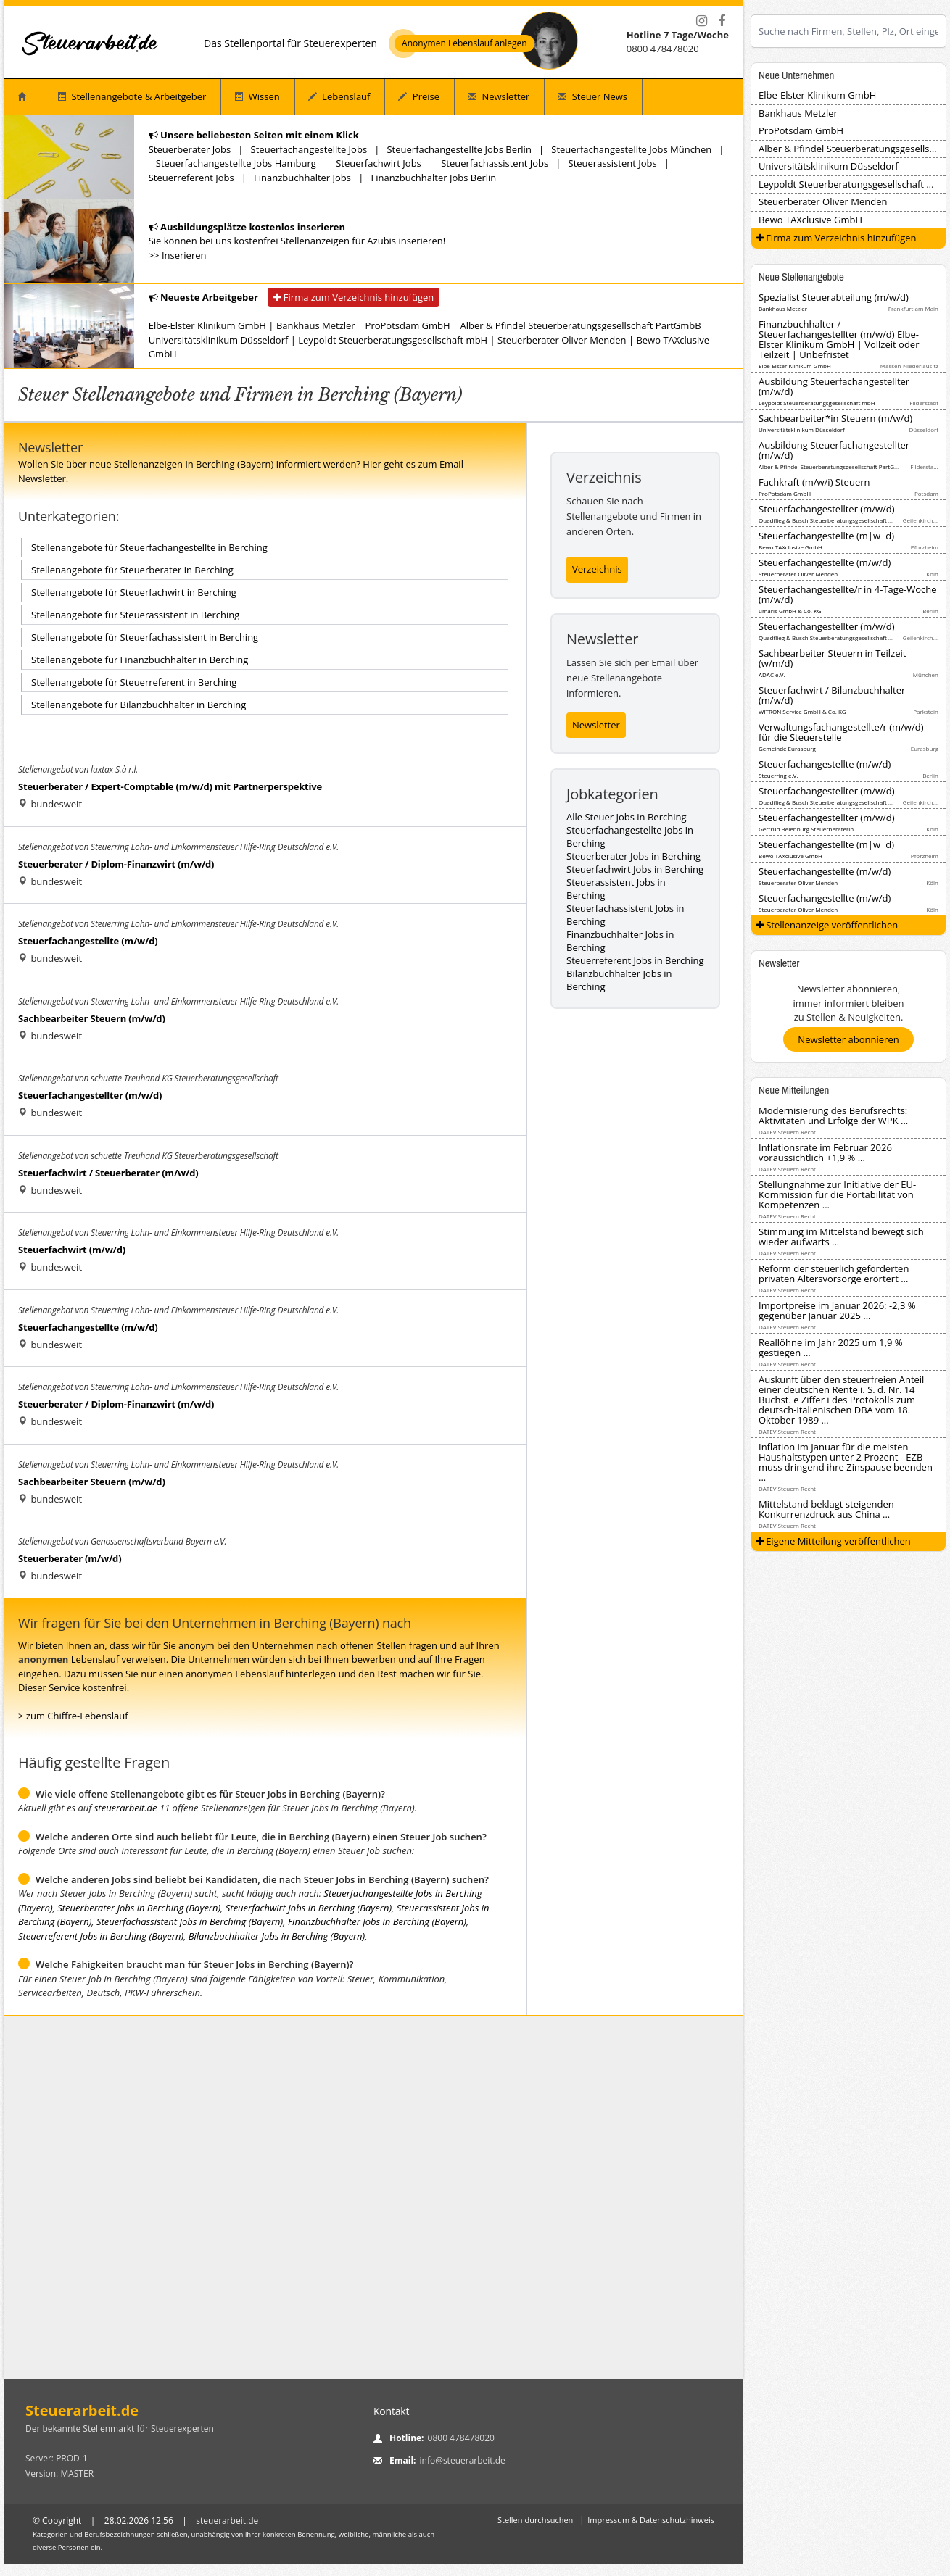 This screenshot has width=950, height=2576. I want to click on Newsletter abonnieren, so click(848, 1039).